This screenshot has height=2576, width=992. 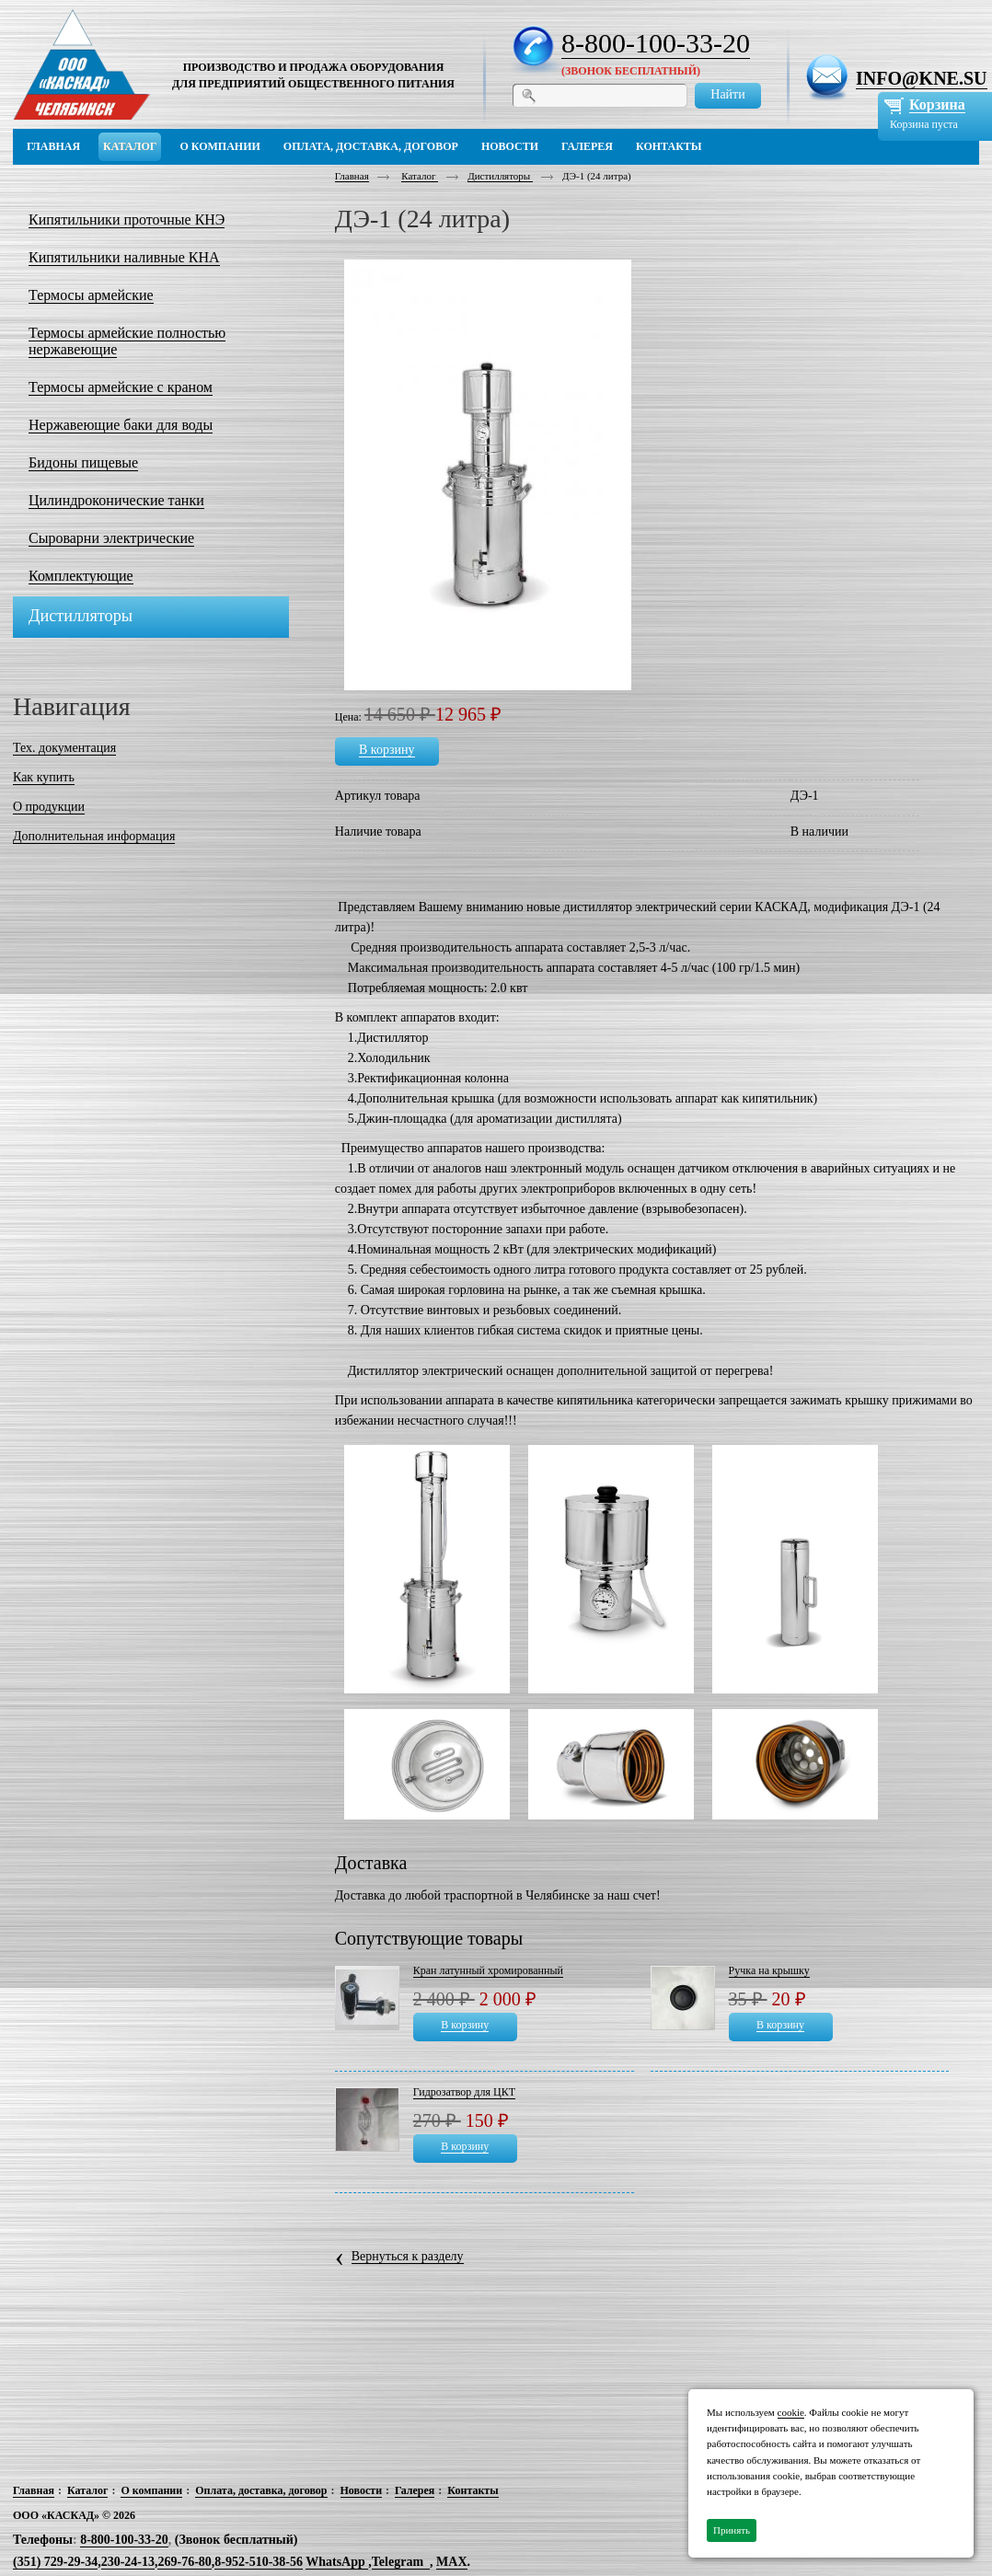 I want to click on Галерея, so click(x=414, y=2490).